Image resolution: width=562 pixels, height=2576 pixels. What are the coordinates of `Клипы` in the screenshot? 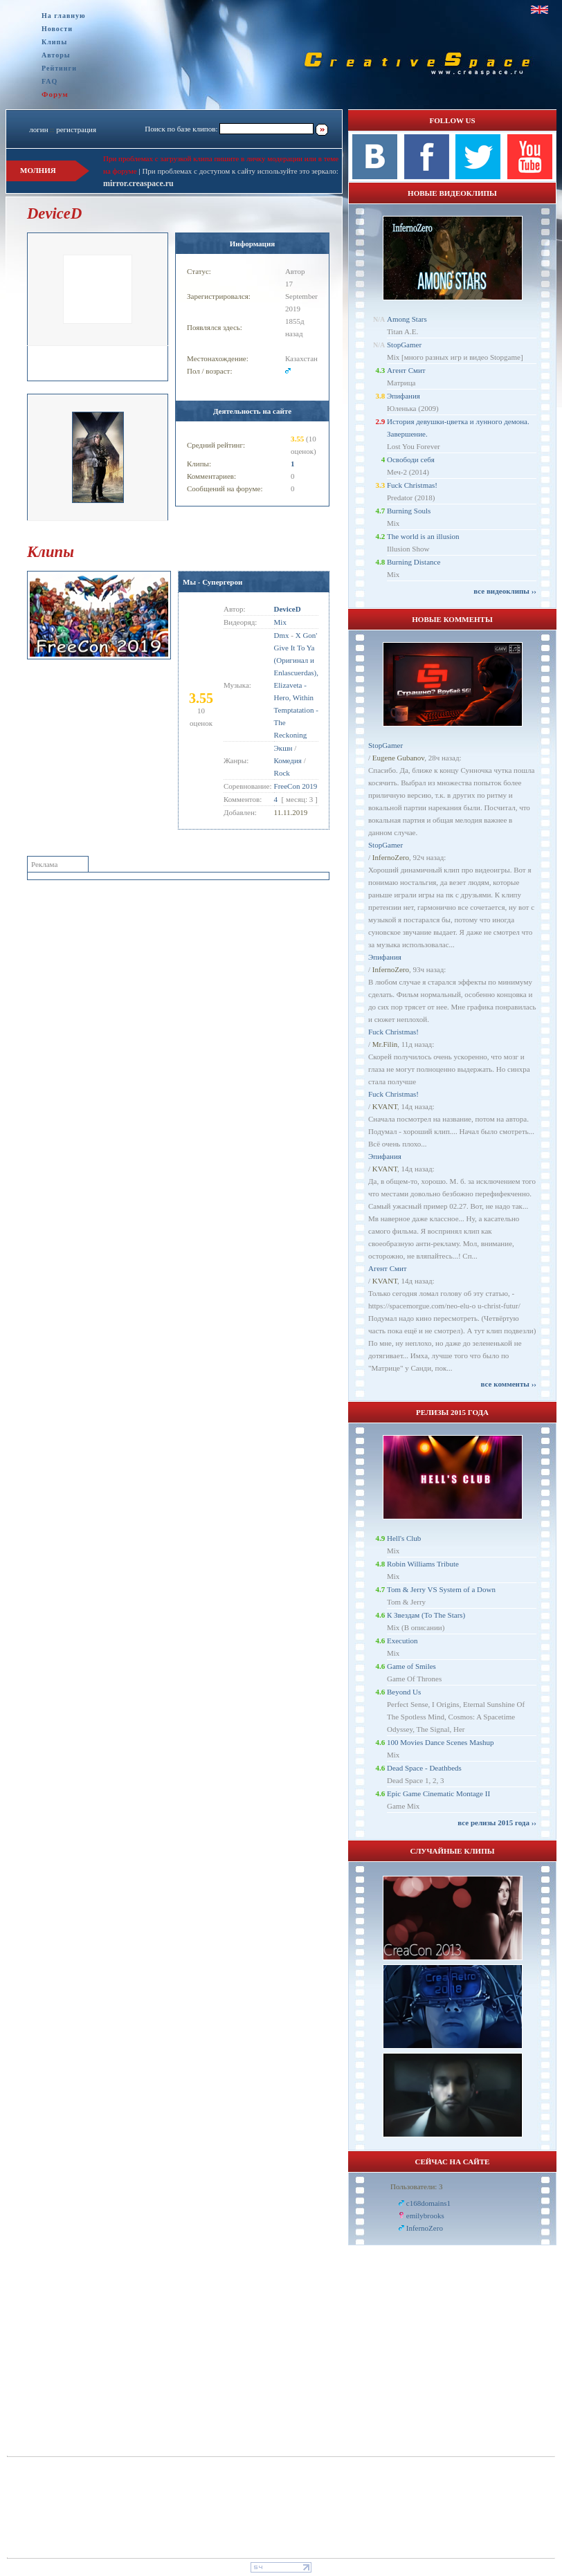 It's located at (54, 42).